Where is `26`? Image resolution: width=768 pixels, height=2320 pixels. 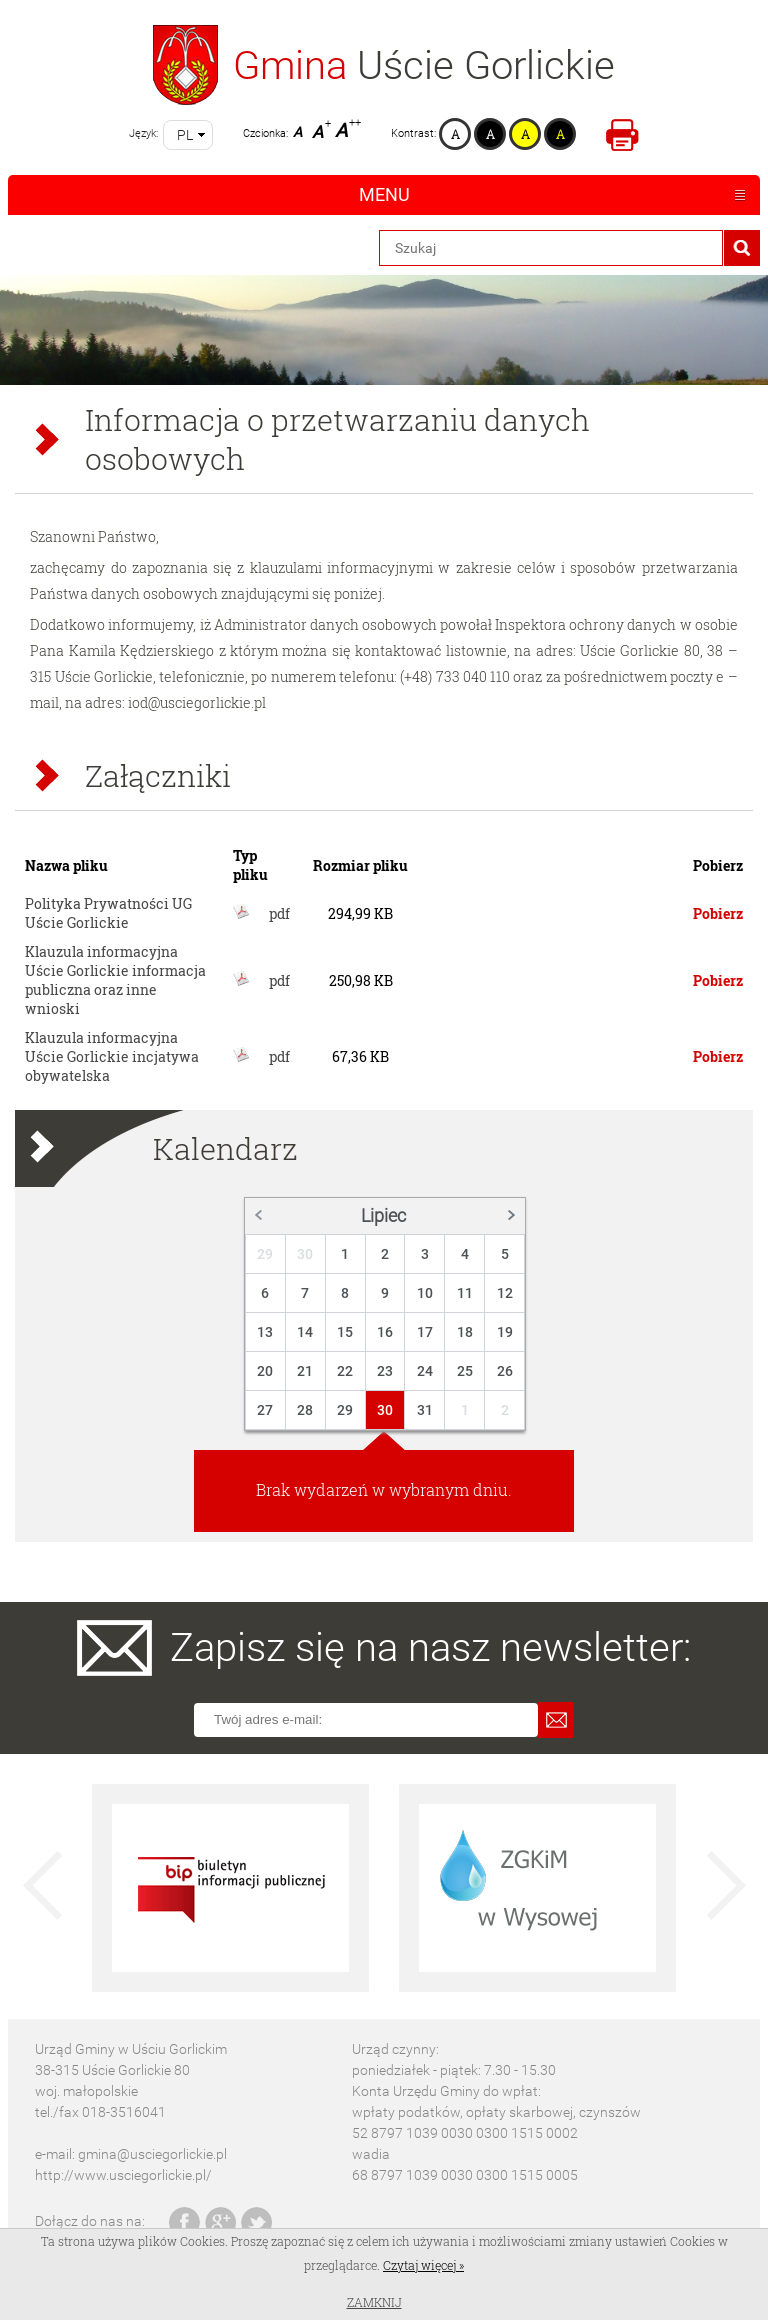
26 is located at coordinates (505, 1371).